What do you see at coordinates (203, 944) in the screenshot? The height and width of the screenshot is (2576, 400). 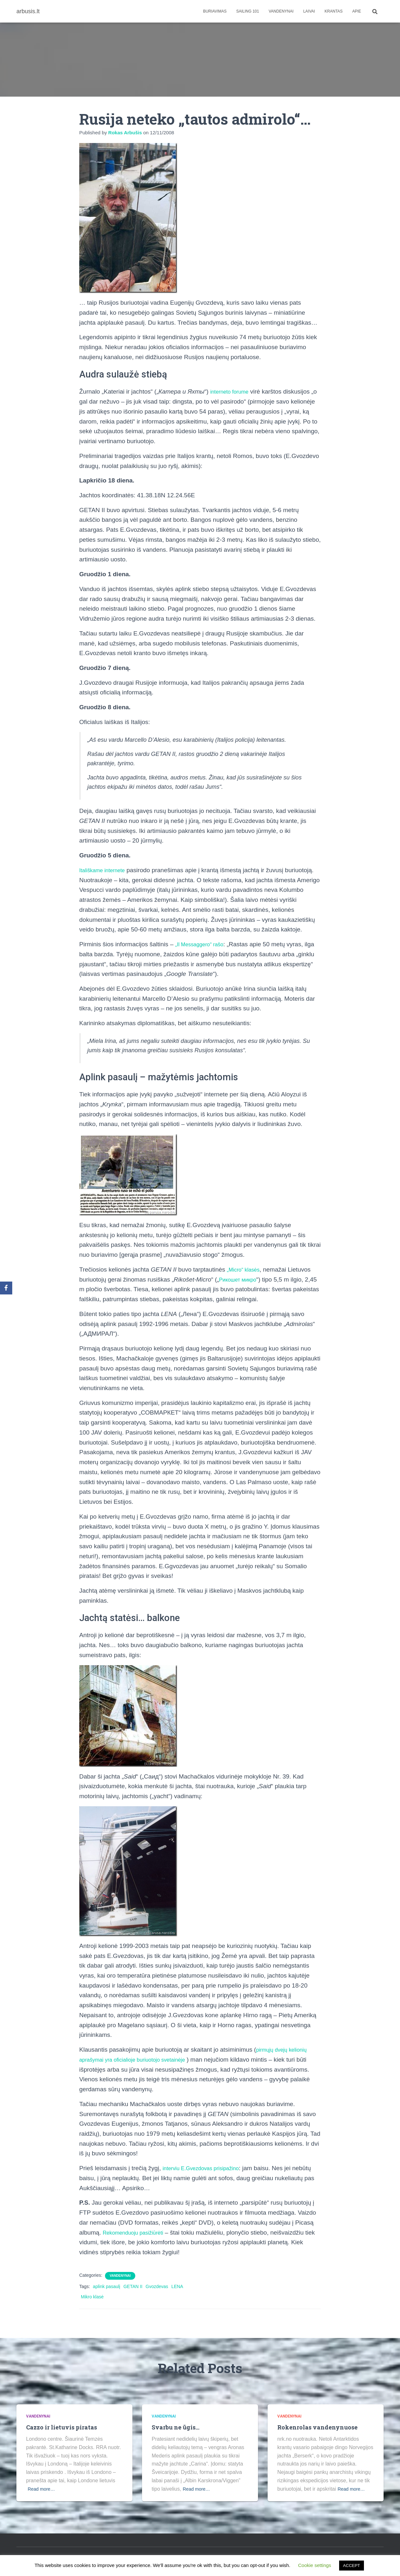 I see `„Il Messaggero“ rašo` at bounding box center [203, 944].